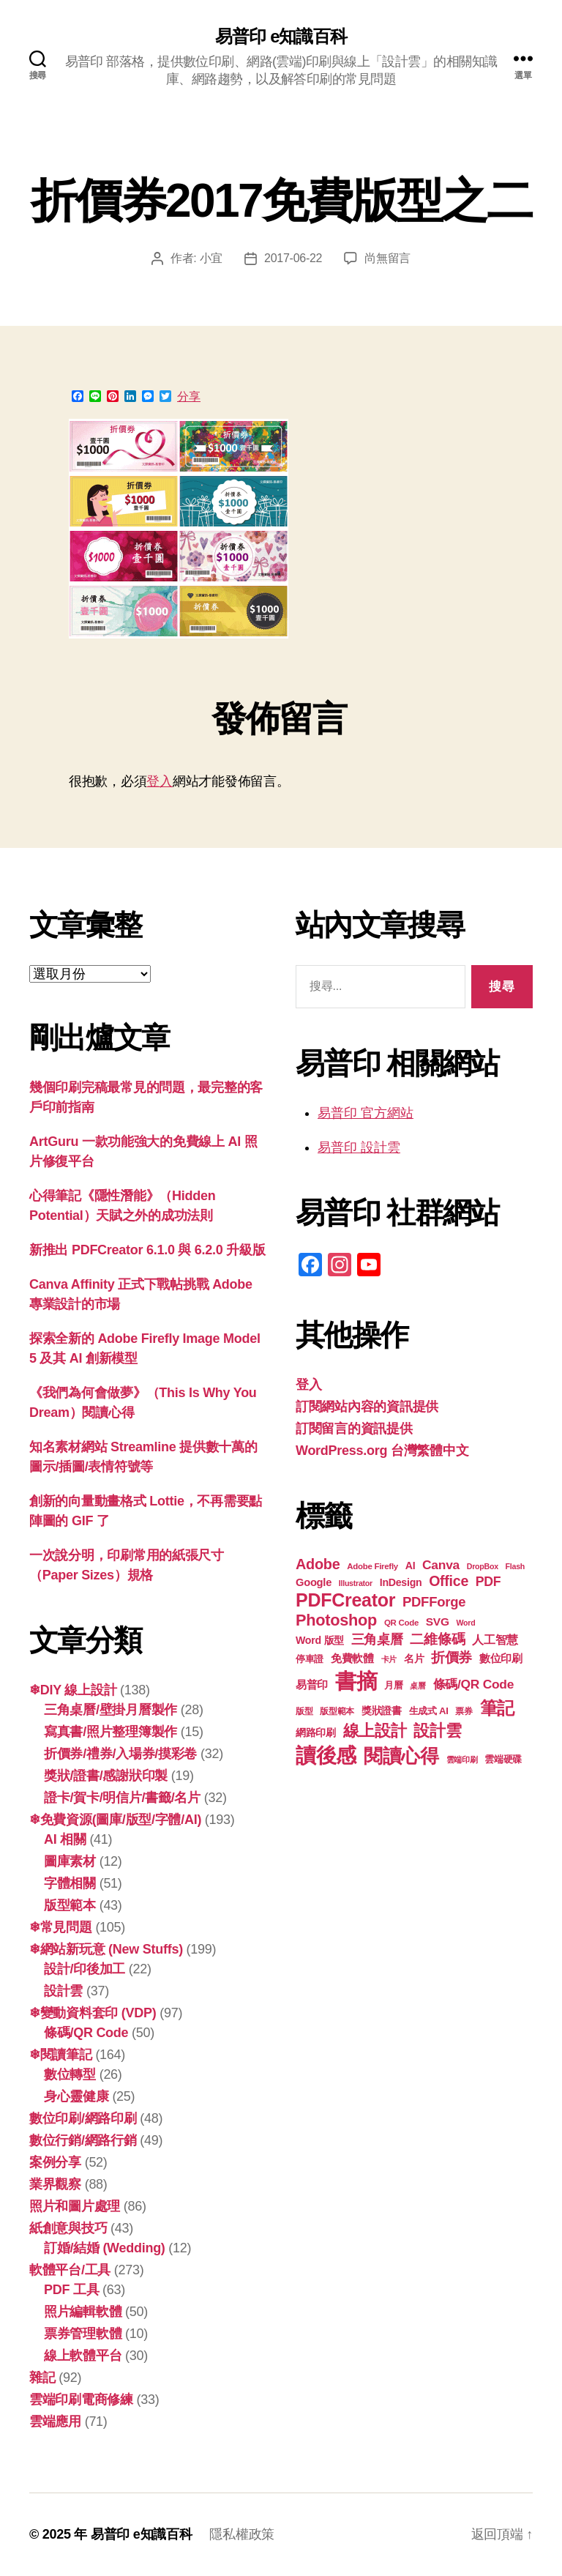  I want to click on 紙創意與技巧, so click(68, 2228).